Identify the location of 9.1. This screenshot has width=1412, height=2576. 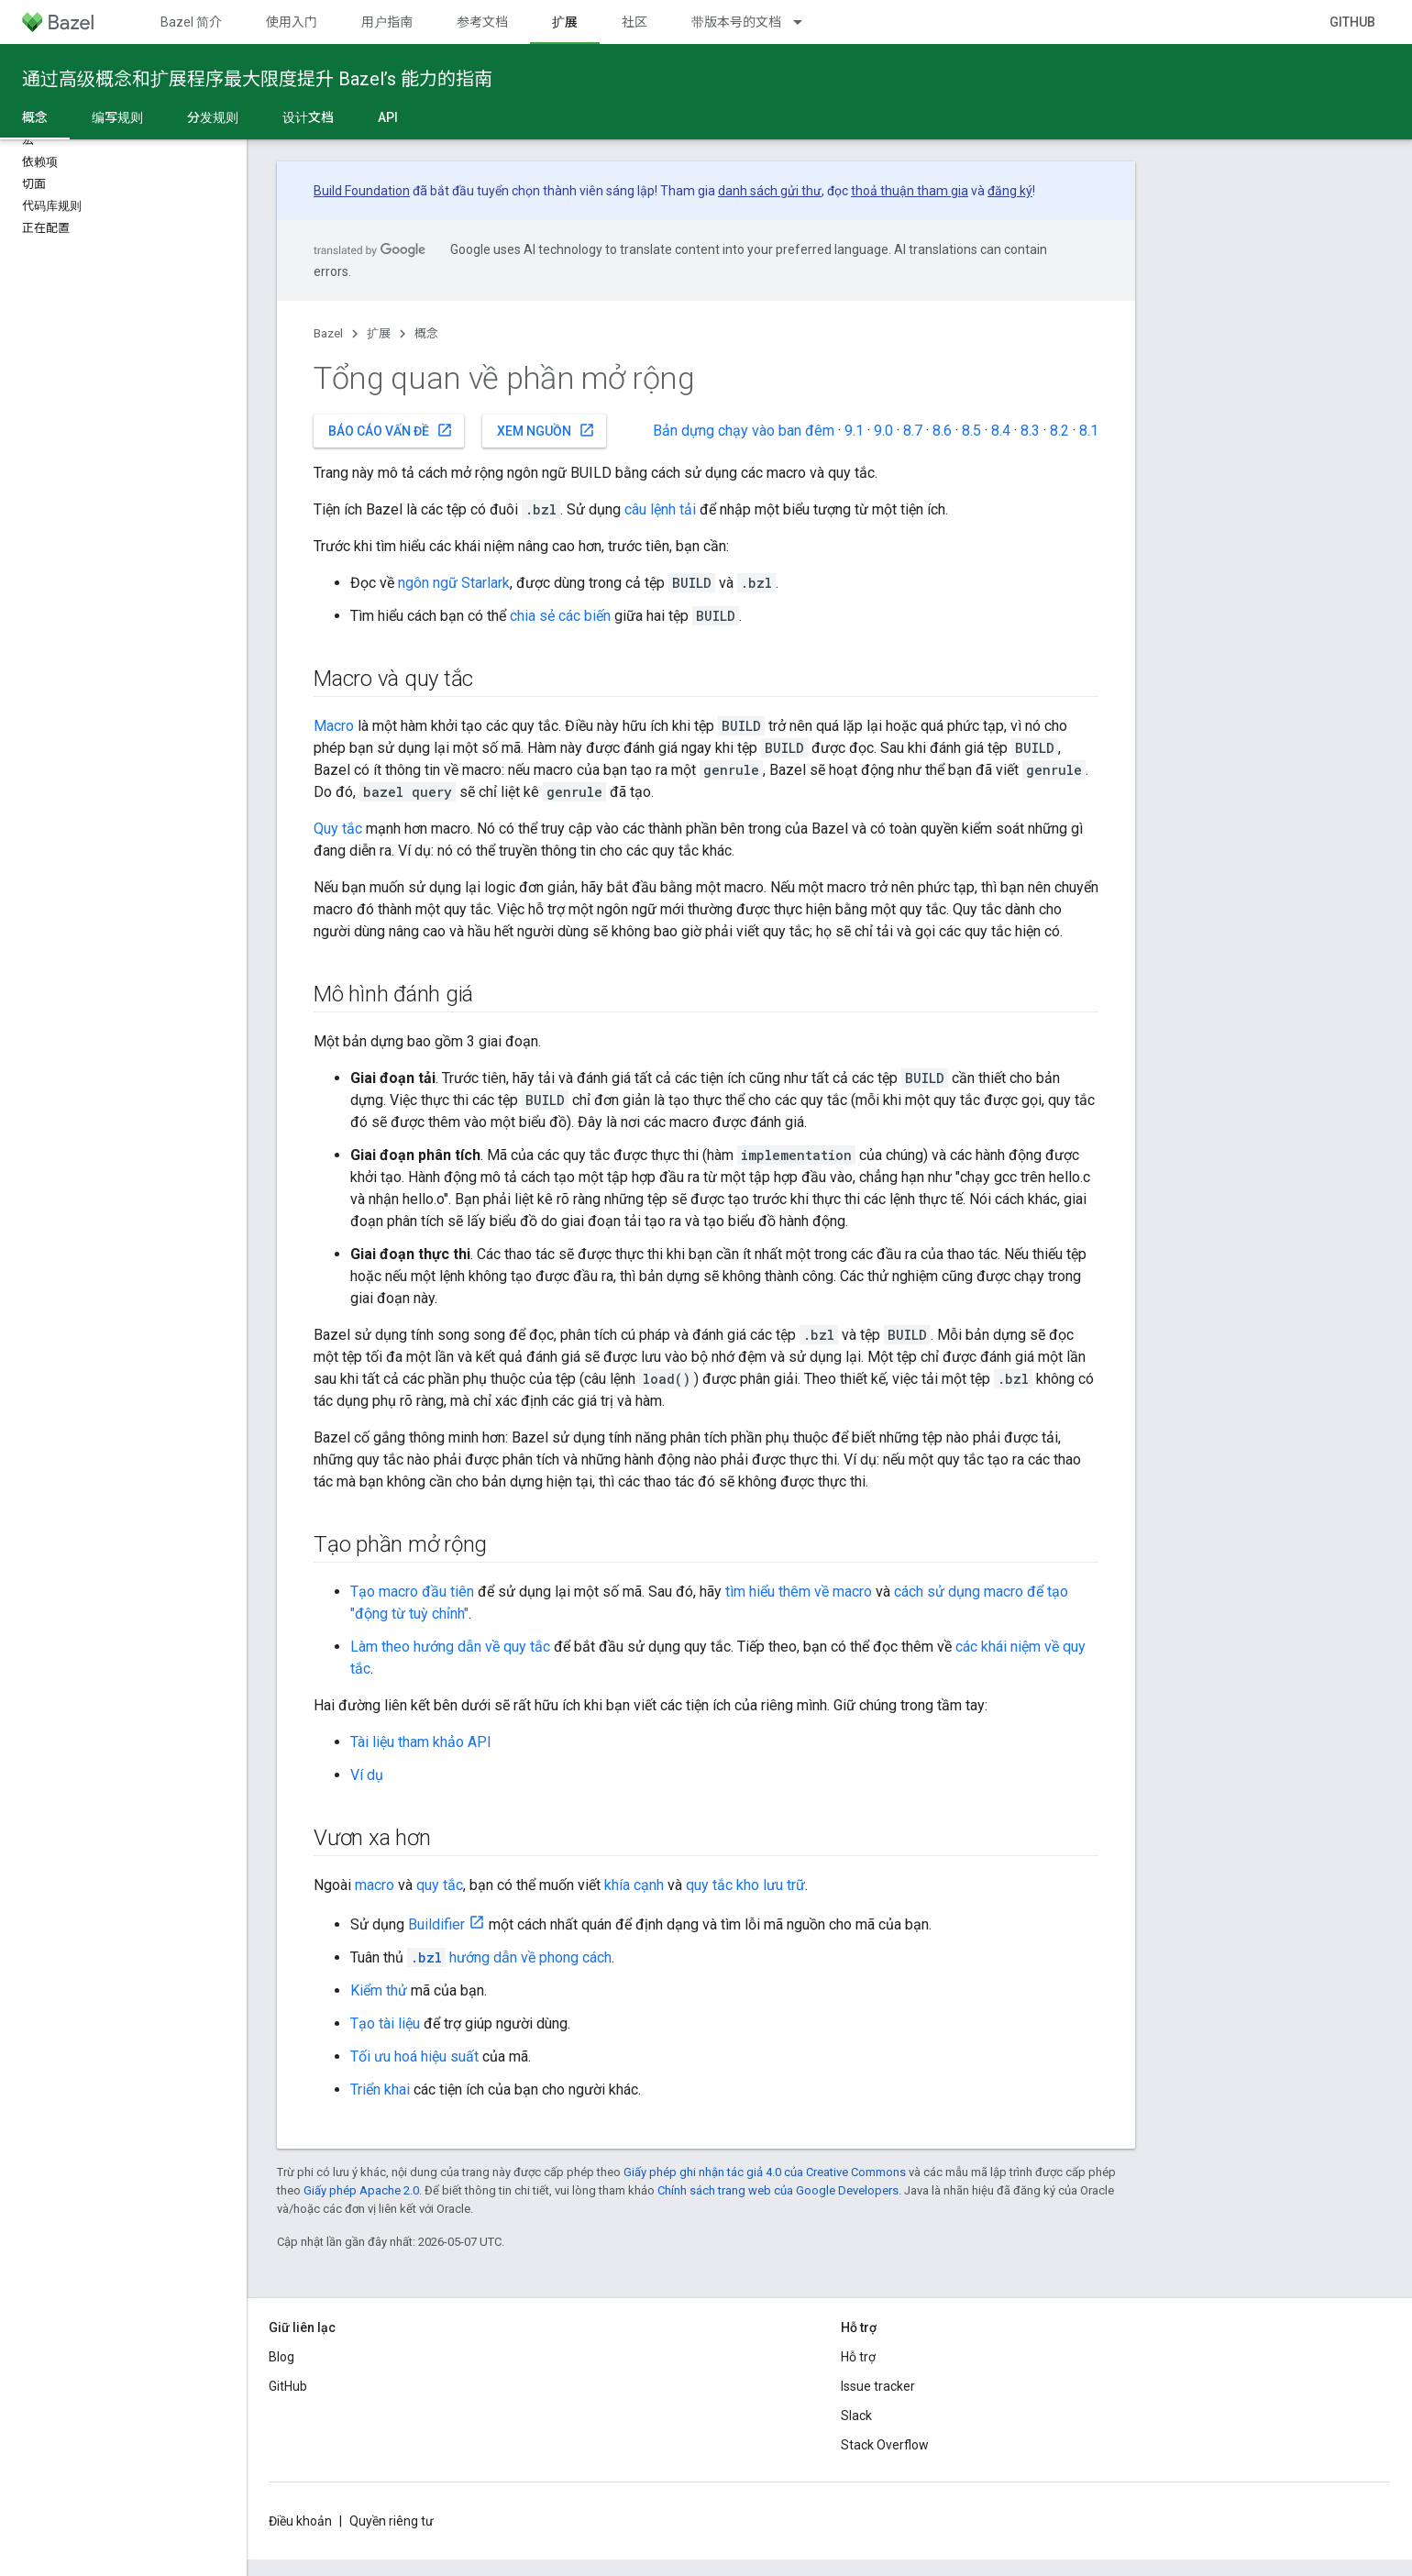
(854, 430).